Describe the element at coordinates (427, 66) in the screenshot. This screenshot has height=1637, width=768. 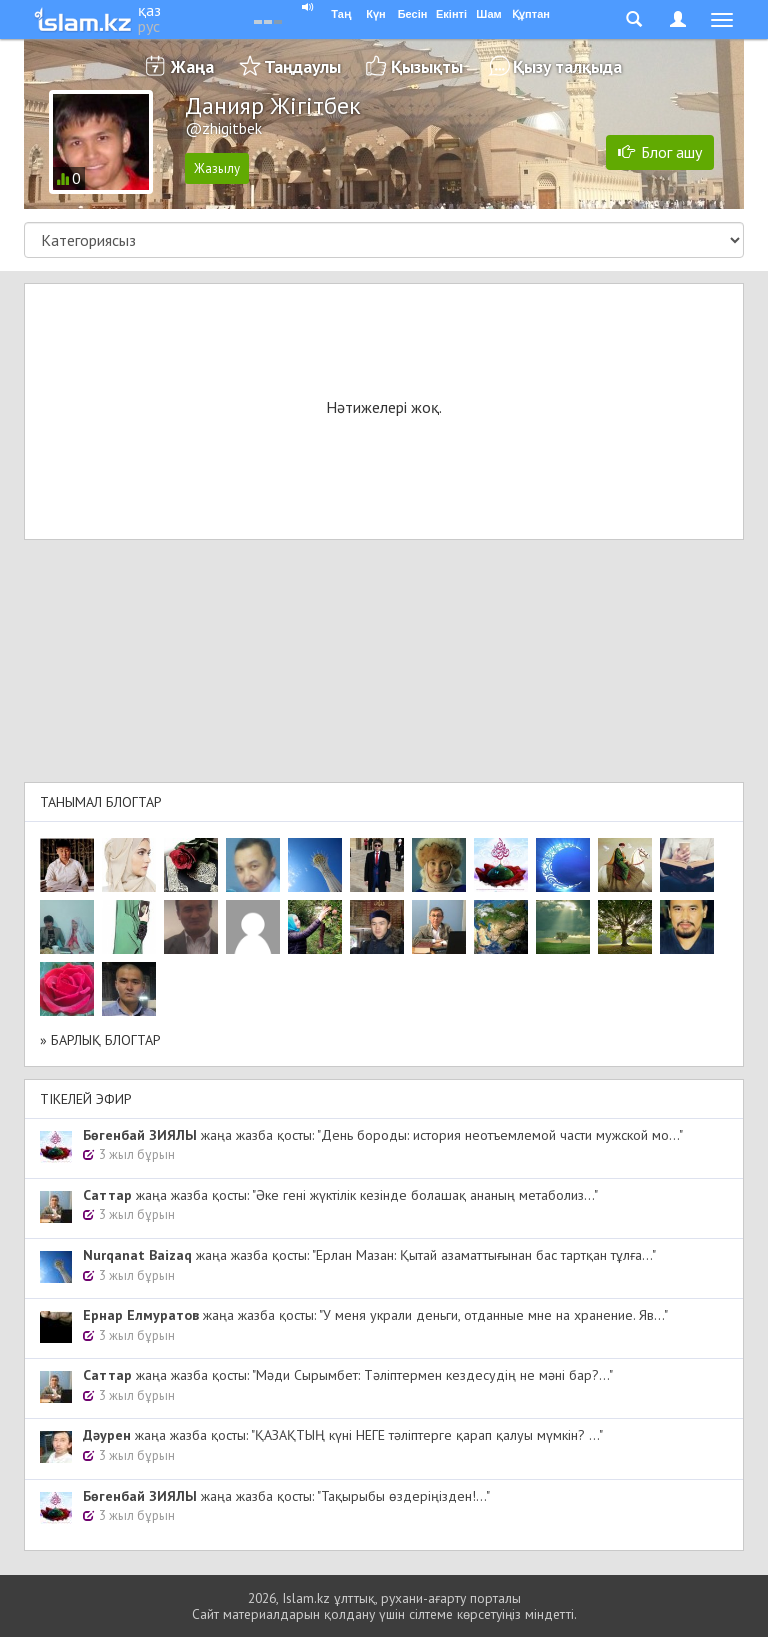
I see `Қызықты` at that location.